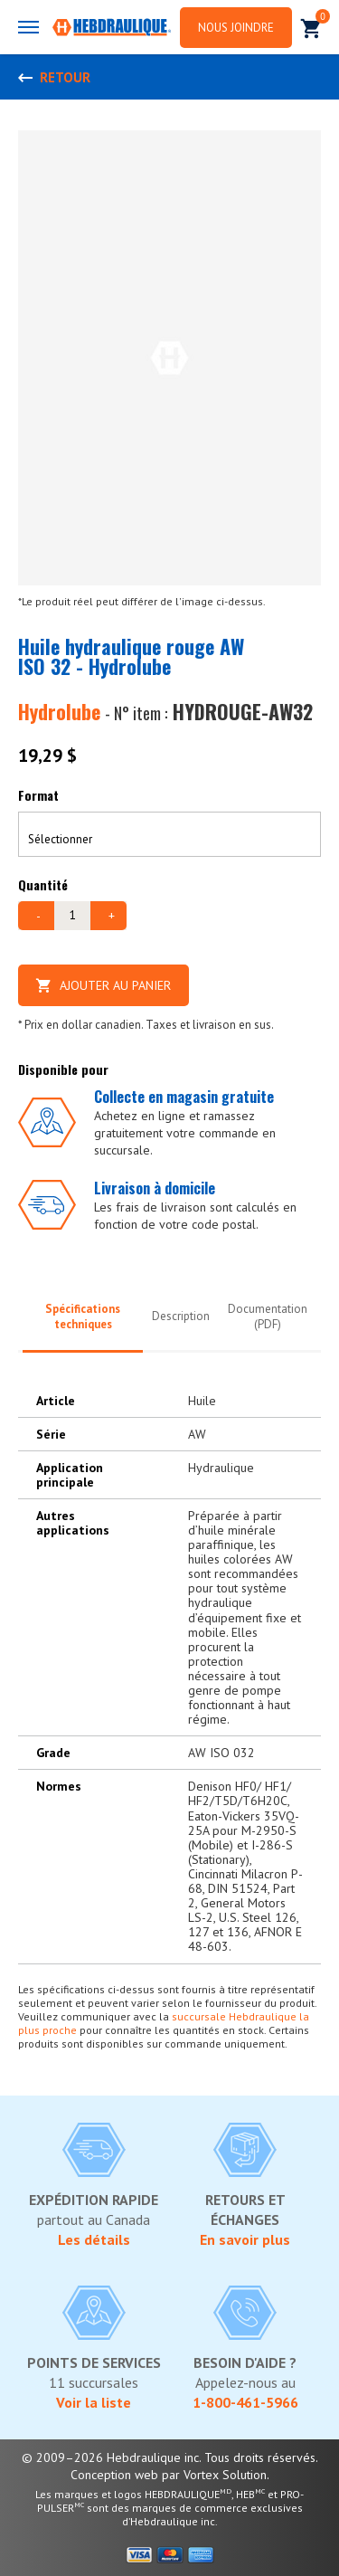  What do you see at coordinates (236, 27) in the screenshot?
I see `Nous joindre` at bounding box center [236, 27].